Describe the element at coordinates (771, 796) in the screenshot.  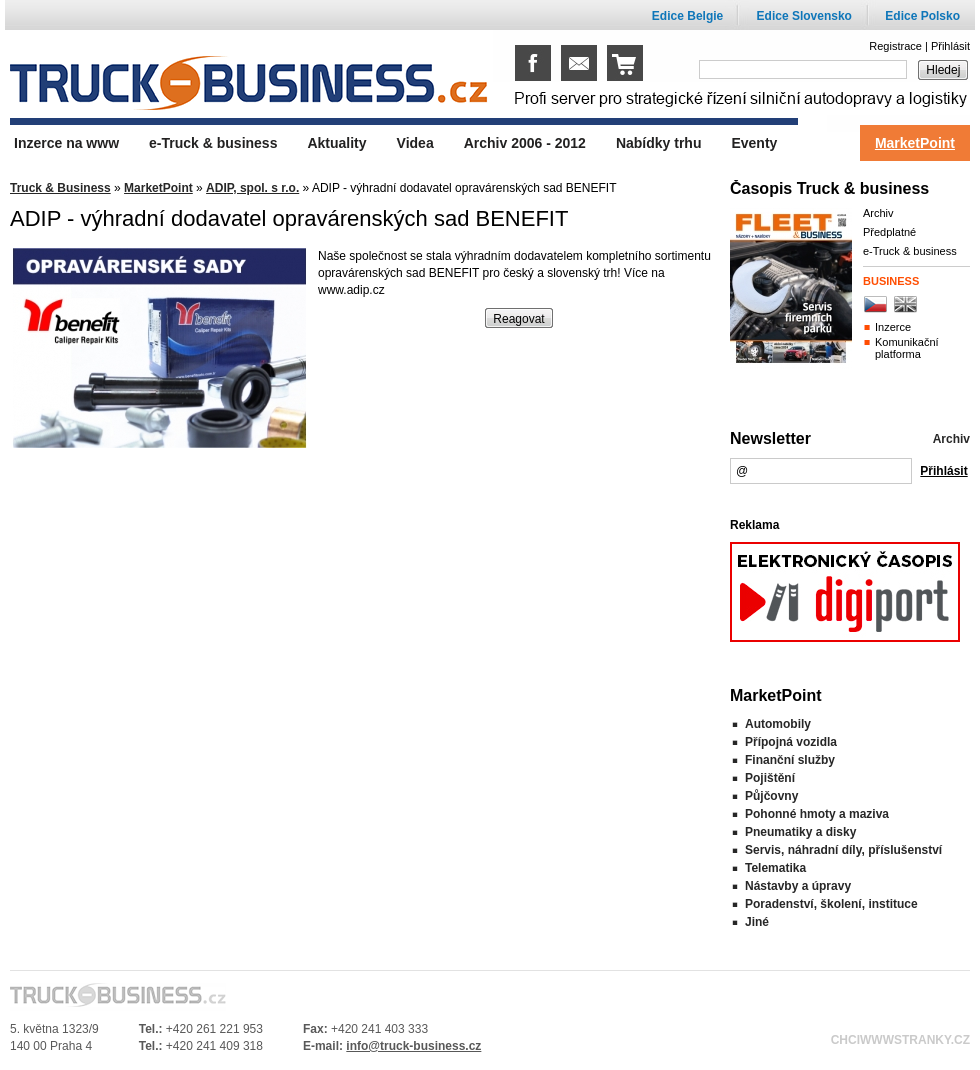
I see `Půjčovny` at that location.